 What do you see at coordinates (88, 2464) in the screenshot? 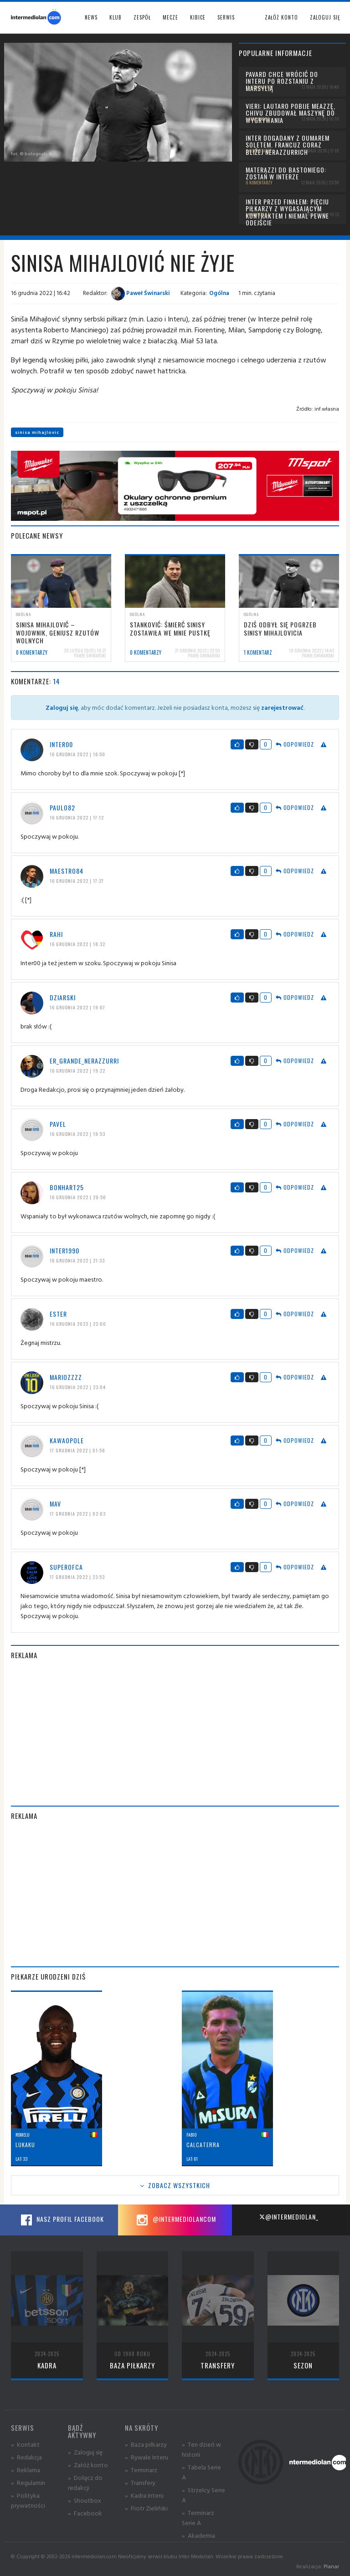
I see `» Załóż konto` at bounding box center [88, 2464].